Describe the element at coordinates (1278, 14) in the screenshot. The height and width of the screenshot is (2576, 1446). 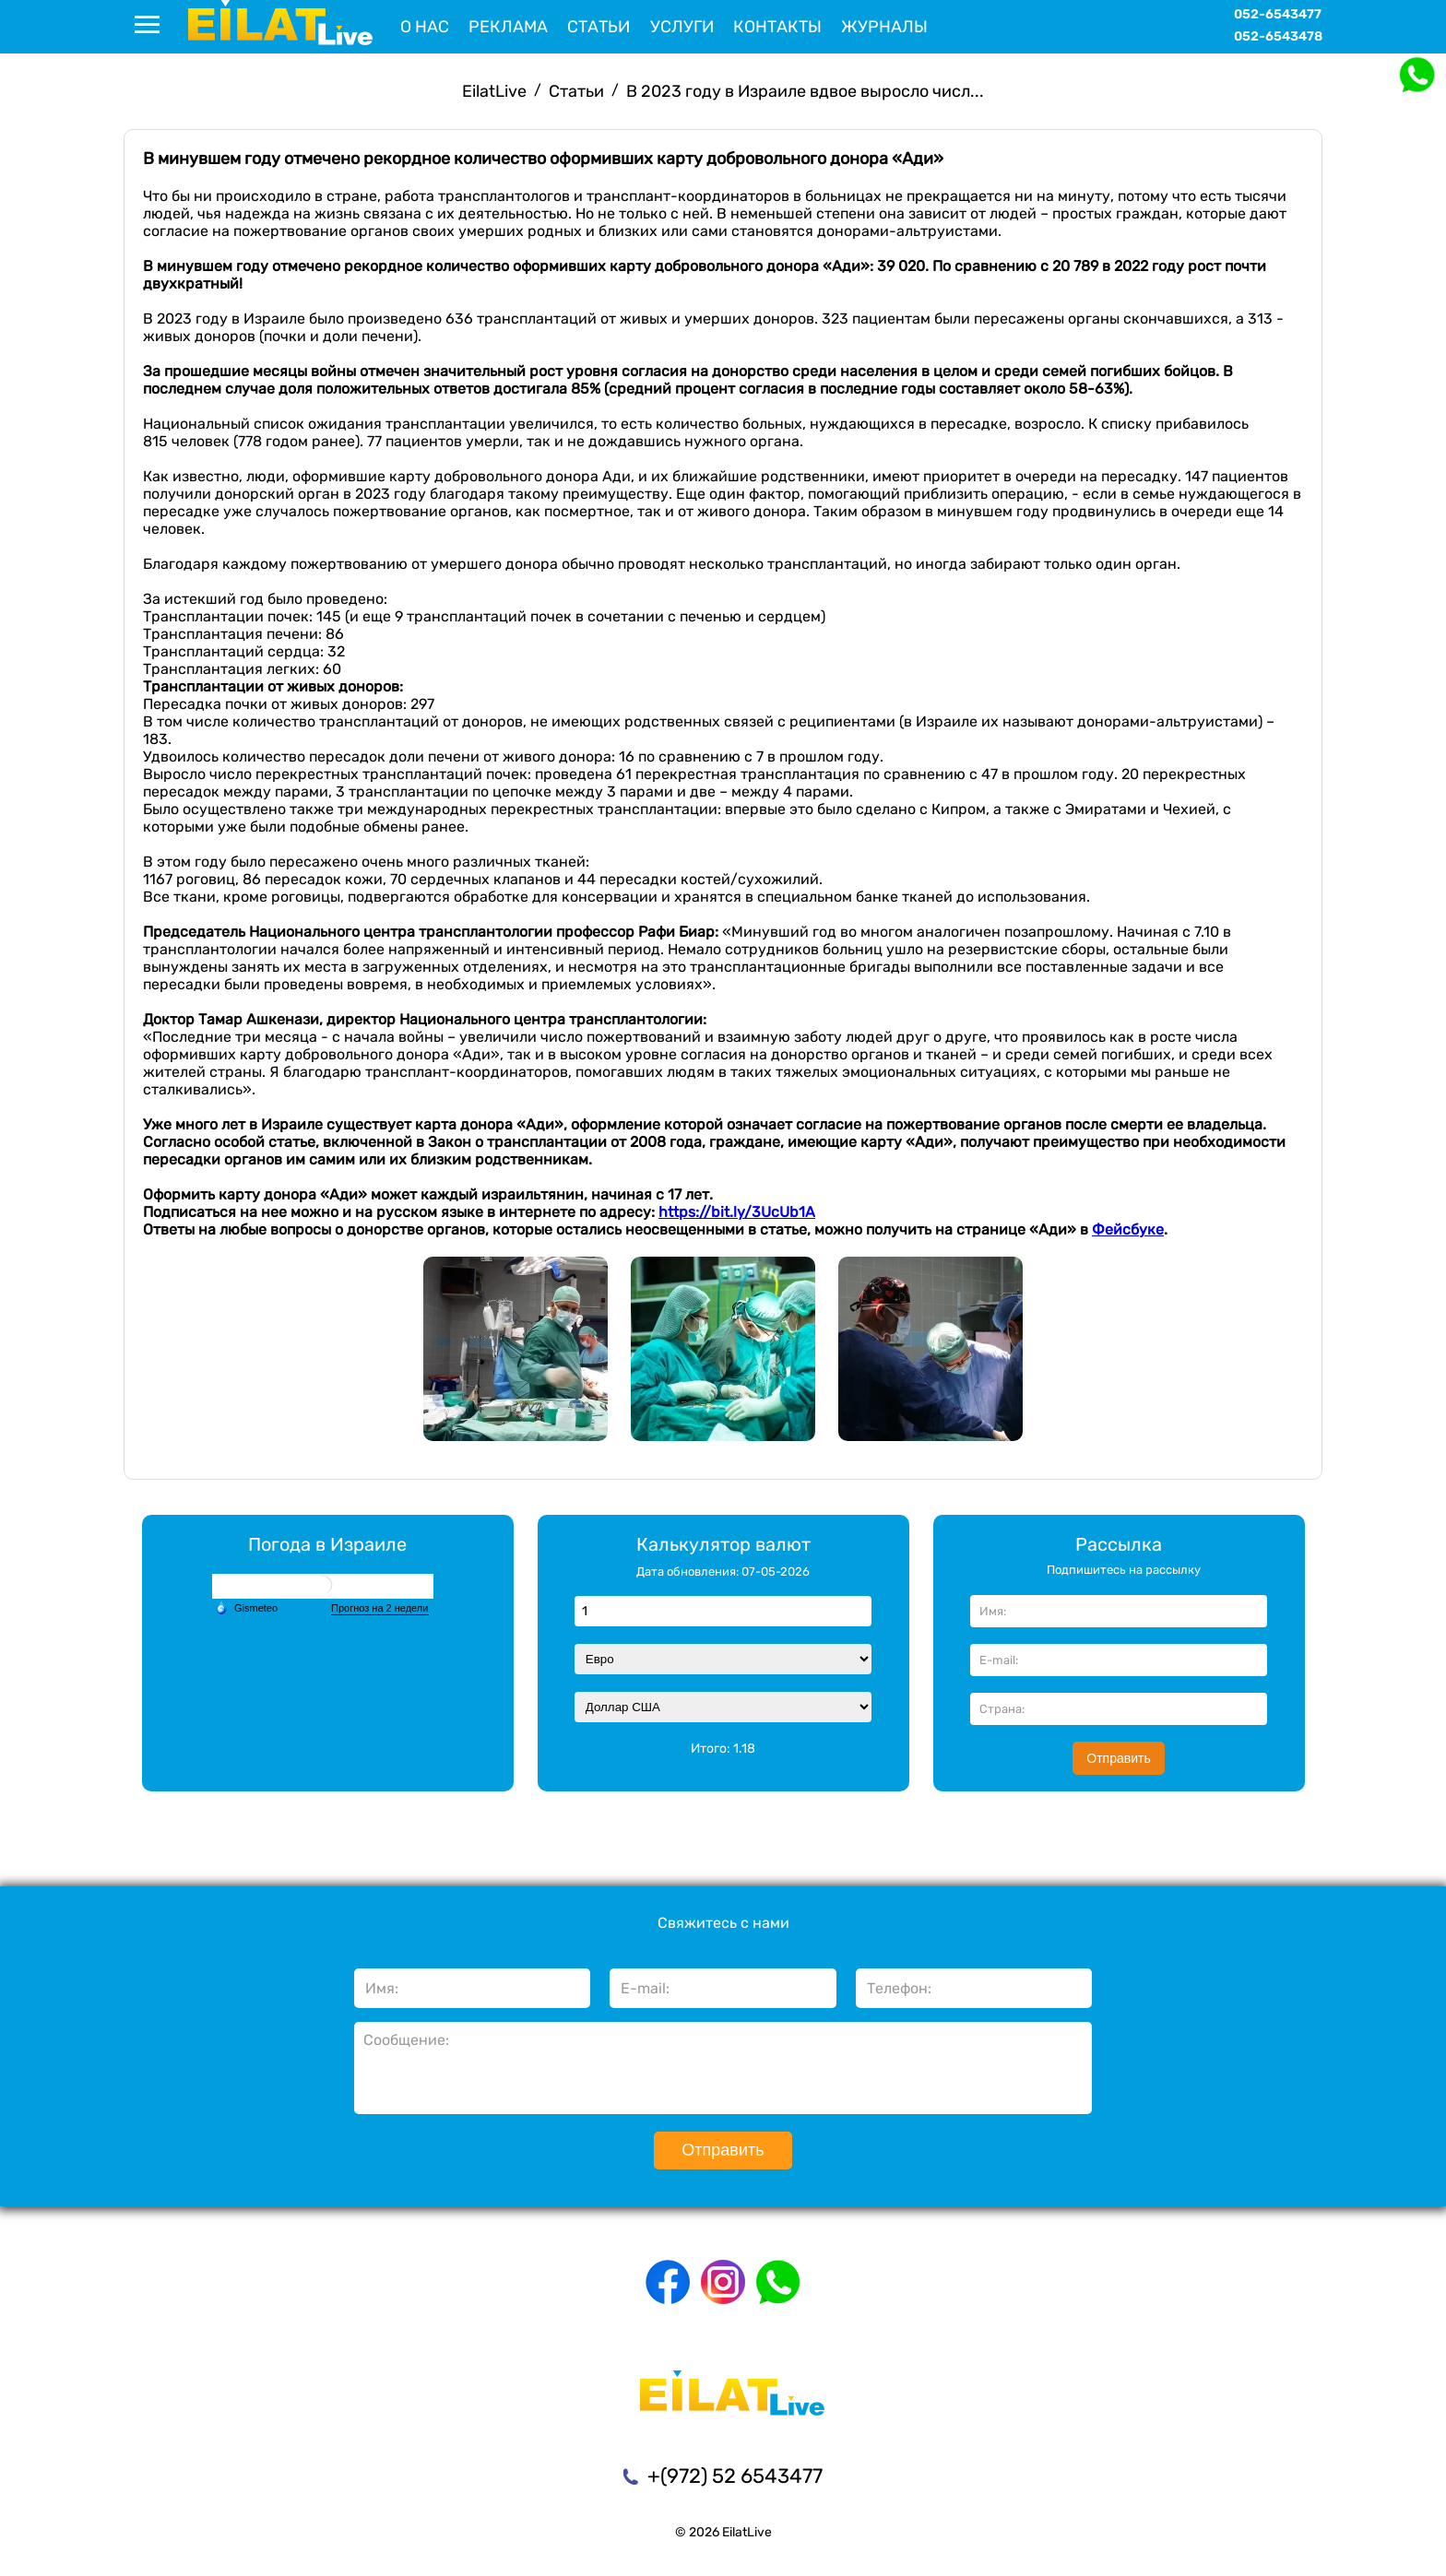
I see `052-6543477` at that location.